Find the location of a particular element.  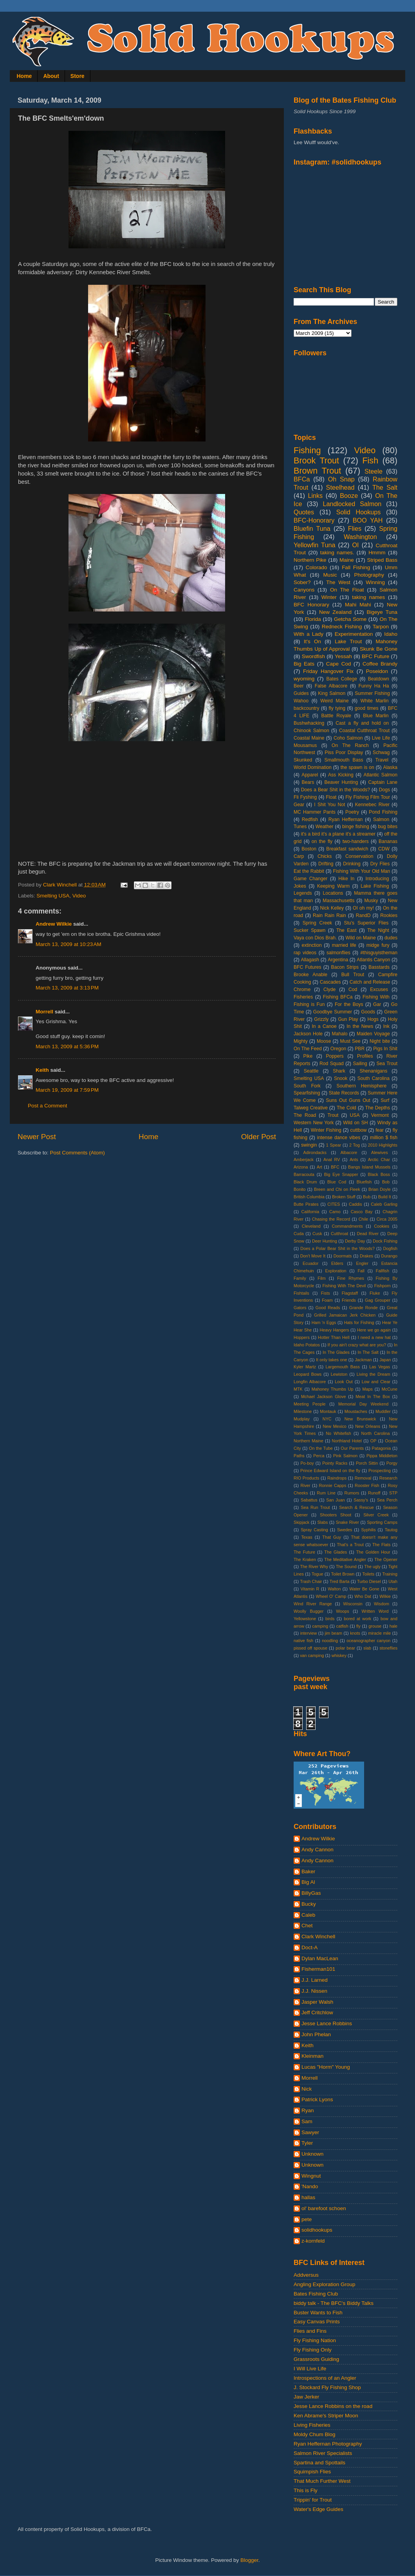

Water Be Gone is located at coordinates (364, 1588).